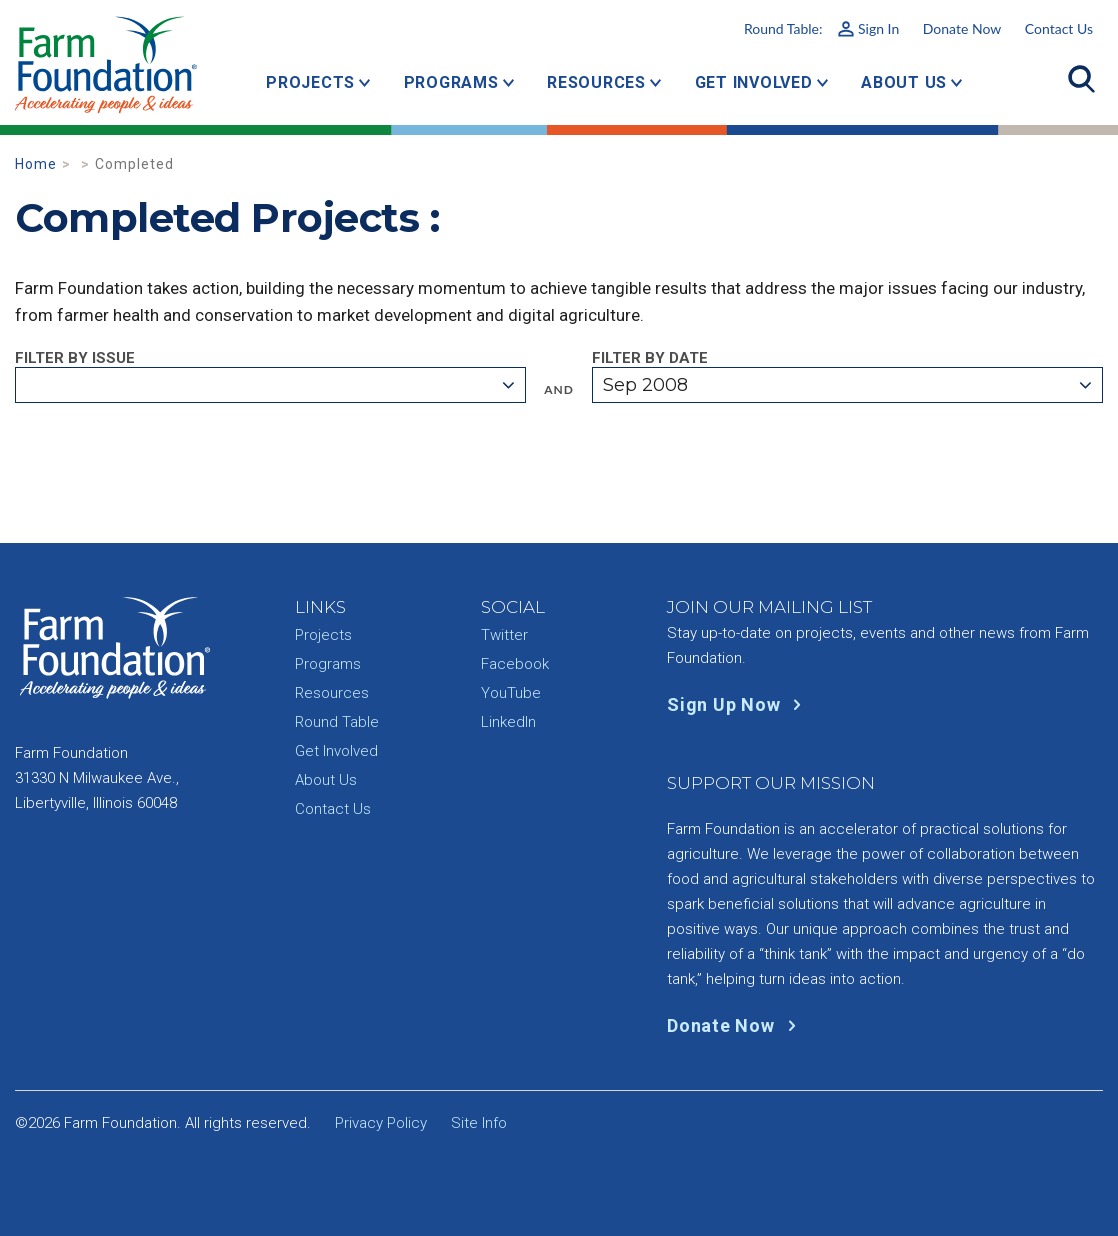 The image size is (1118, 1236). I want to click on Sign Up Now, so click(738, 704).